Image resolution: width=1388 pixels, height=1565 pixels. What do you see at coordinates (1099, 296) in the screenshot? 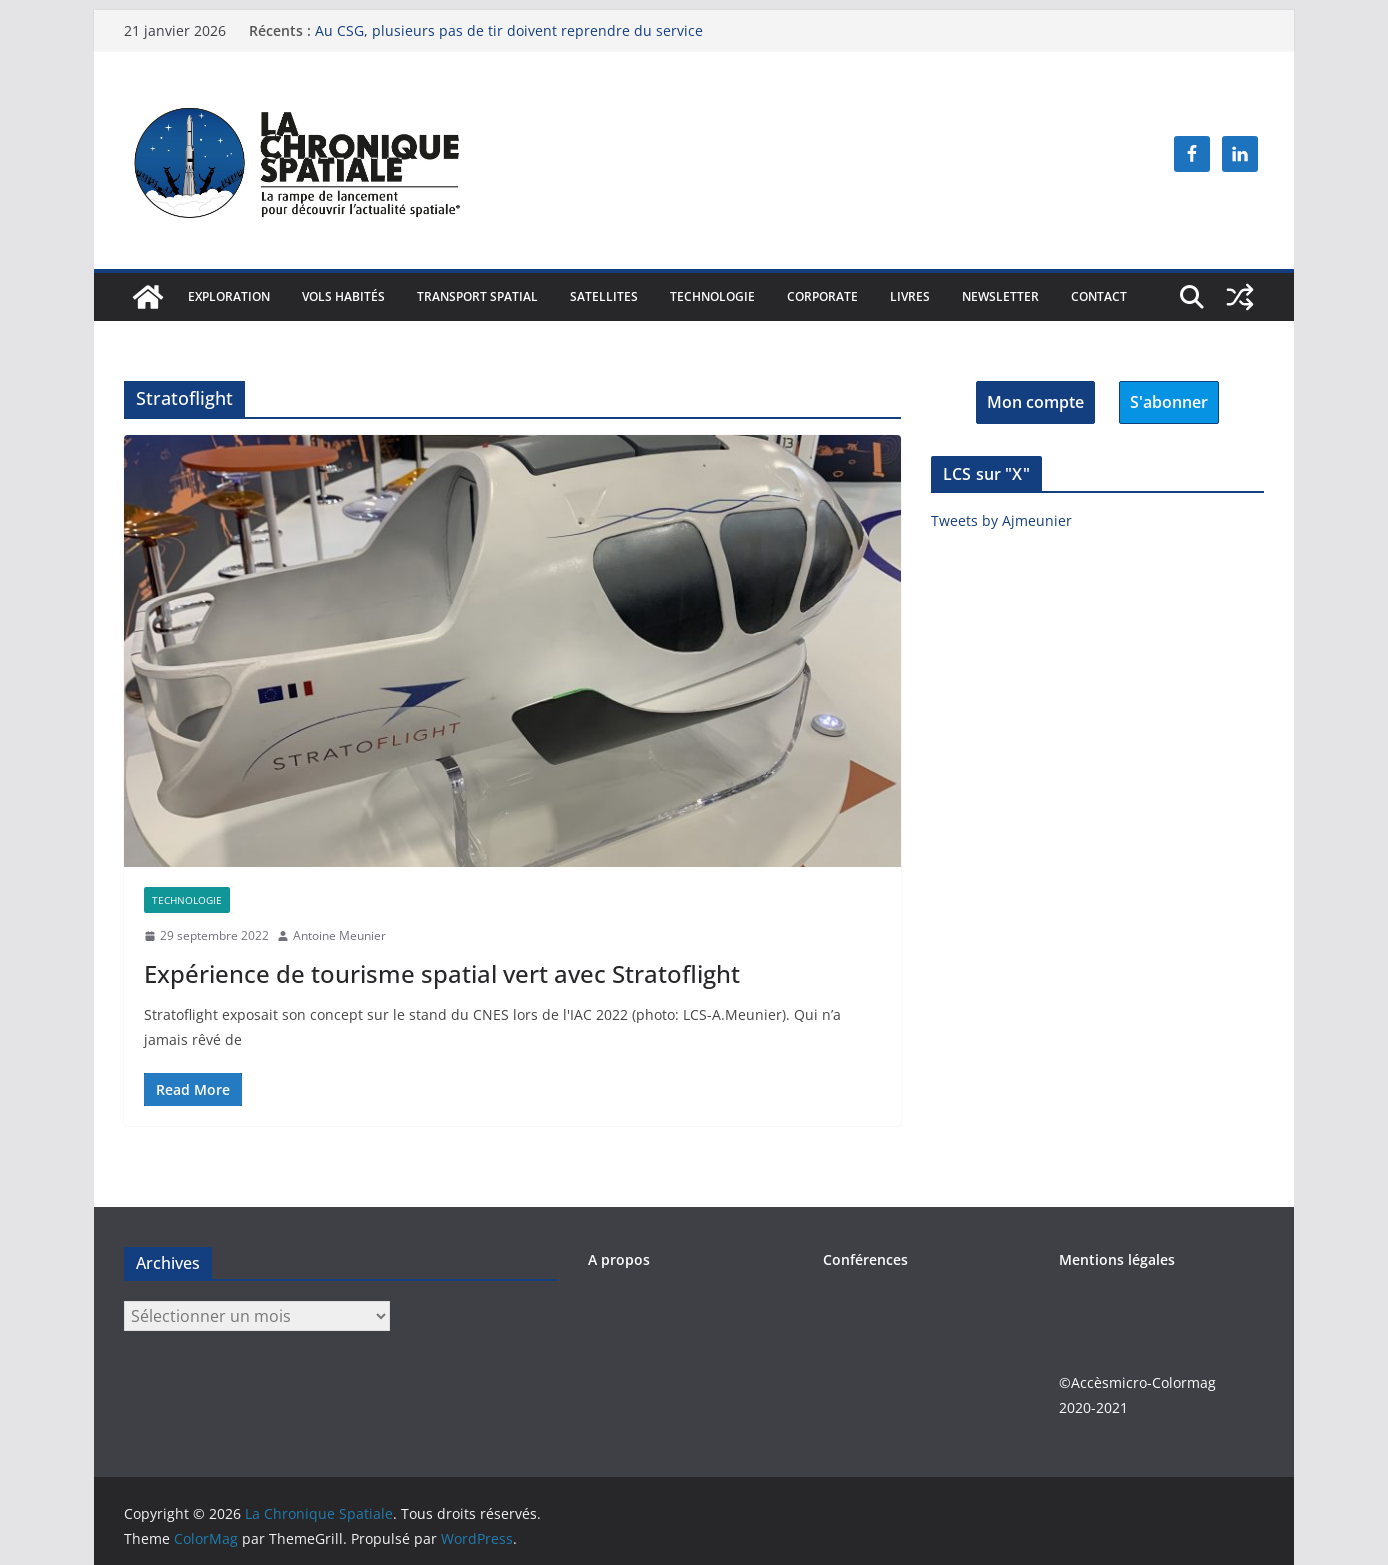
I see `Contact` at bounding box center [1099, 296].